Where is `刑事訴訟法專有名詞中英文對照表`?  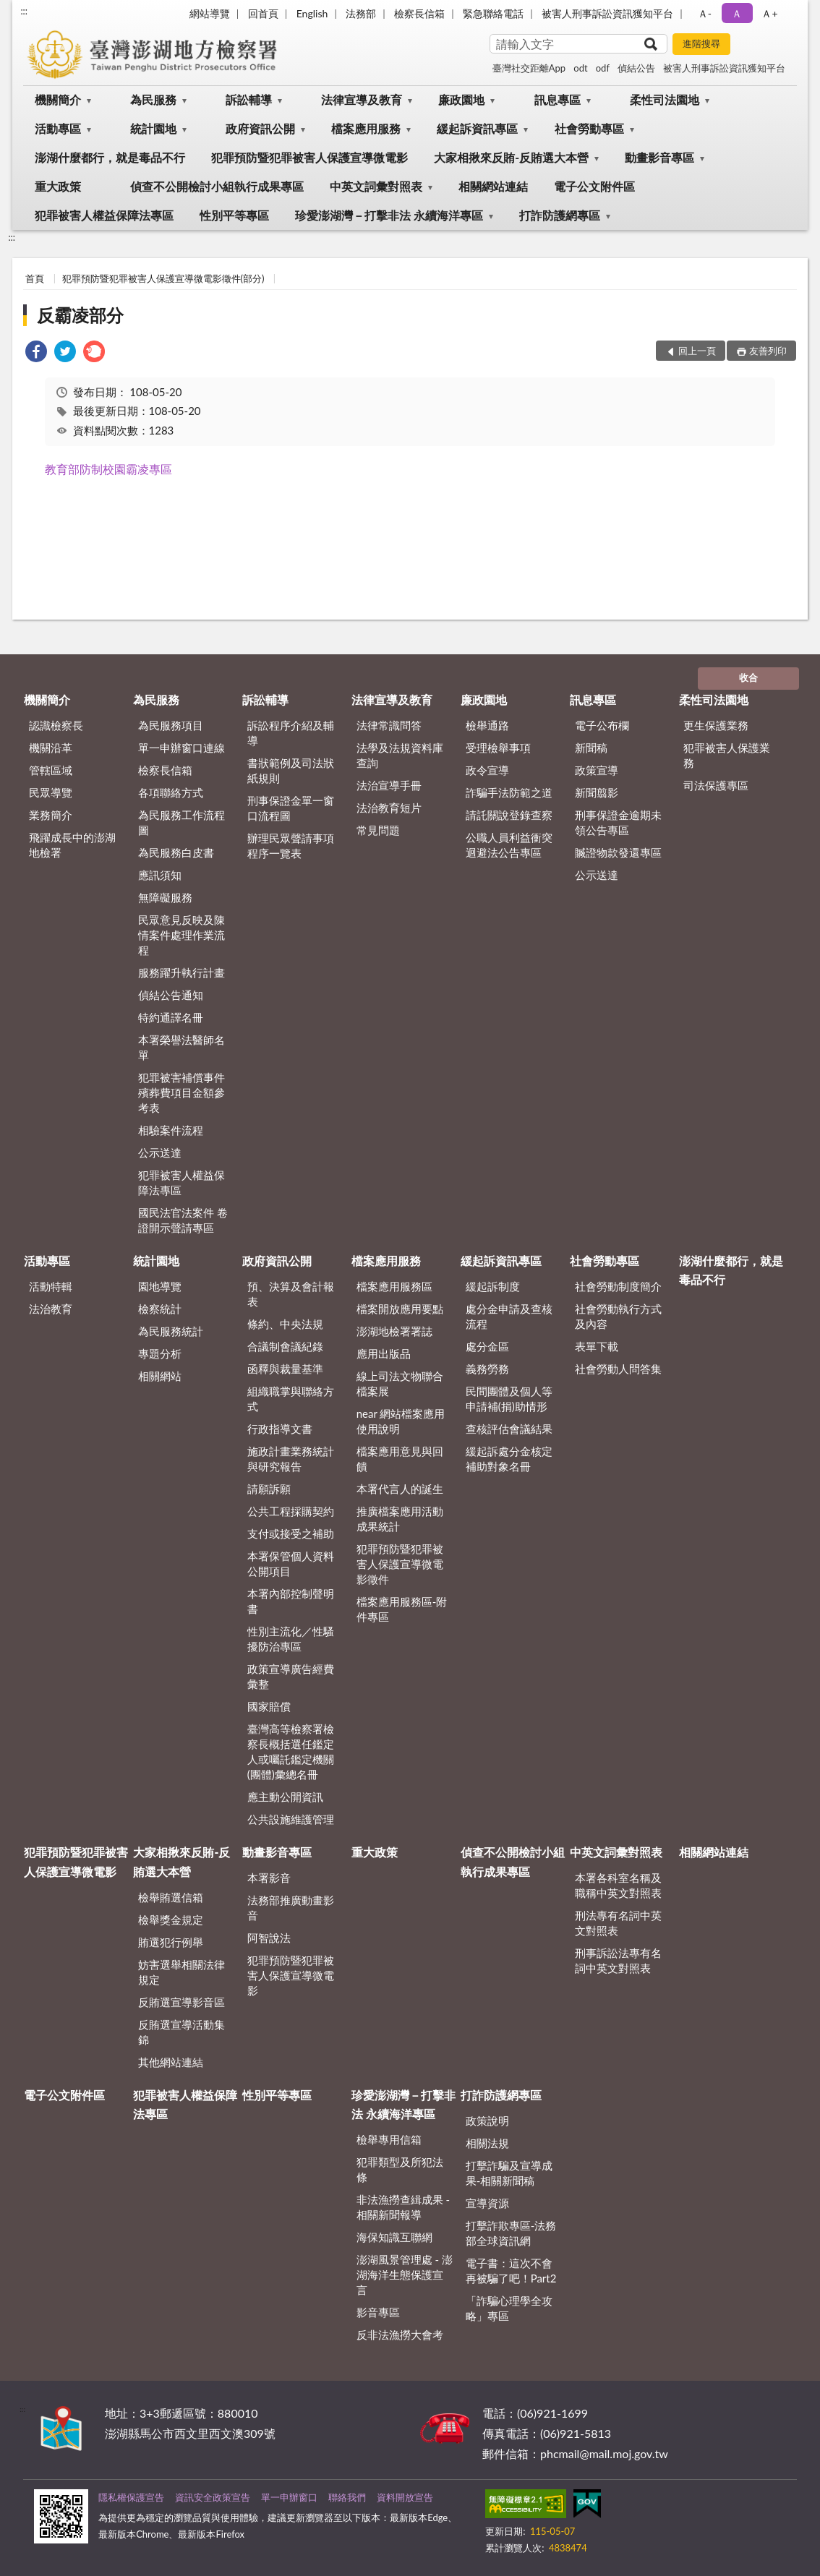 刑事訴訟法專有名詞中英文對照表 is located at coordinates (618, 1960).